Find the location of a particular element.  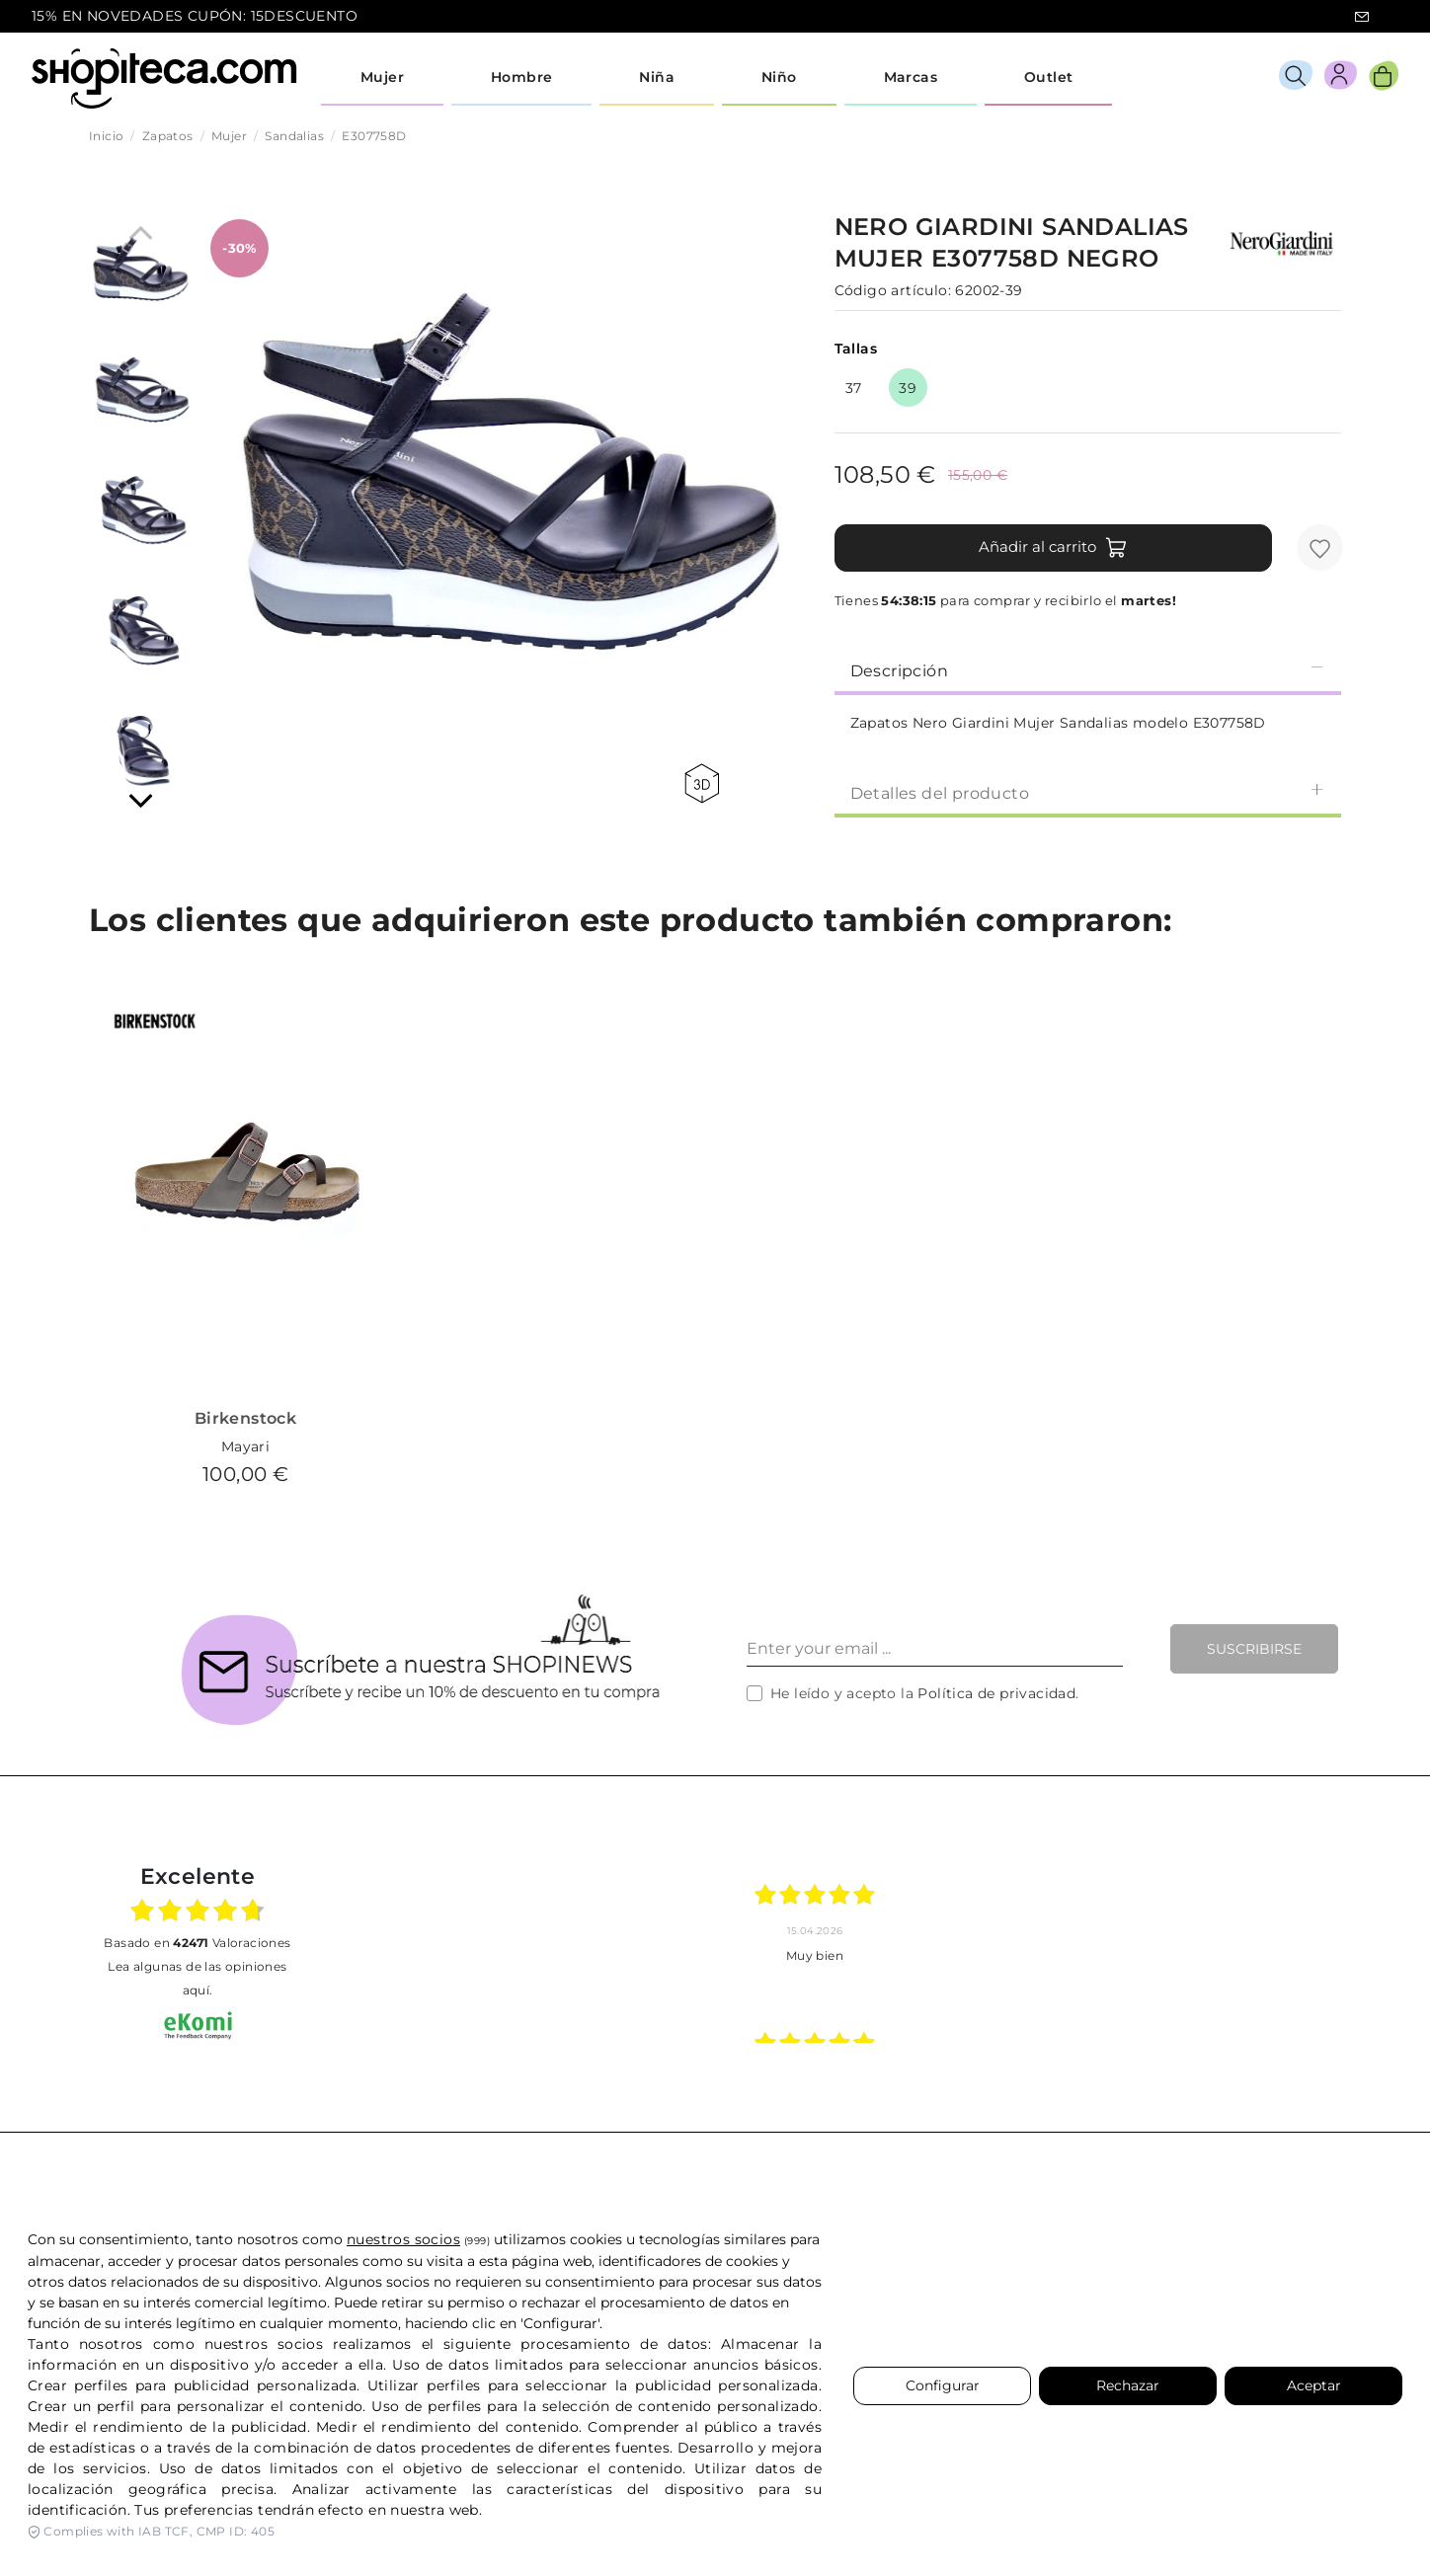

360 view is located at coordinates (701, 783).